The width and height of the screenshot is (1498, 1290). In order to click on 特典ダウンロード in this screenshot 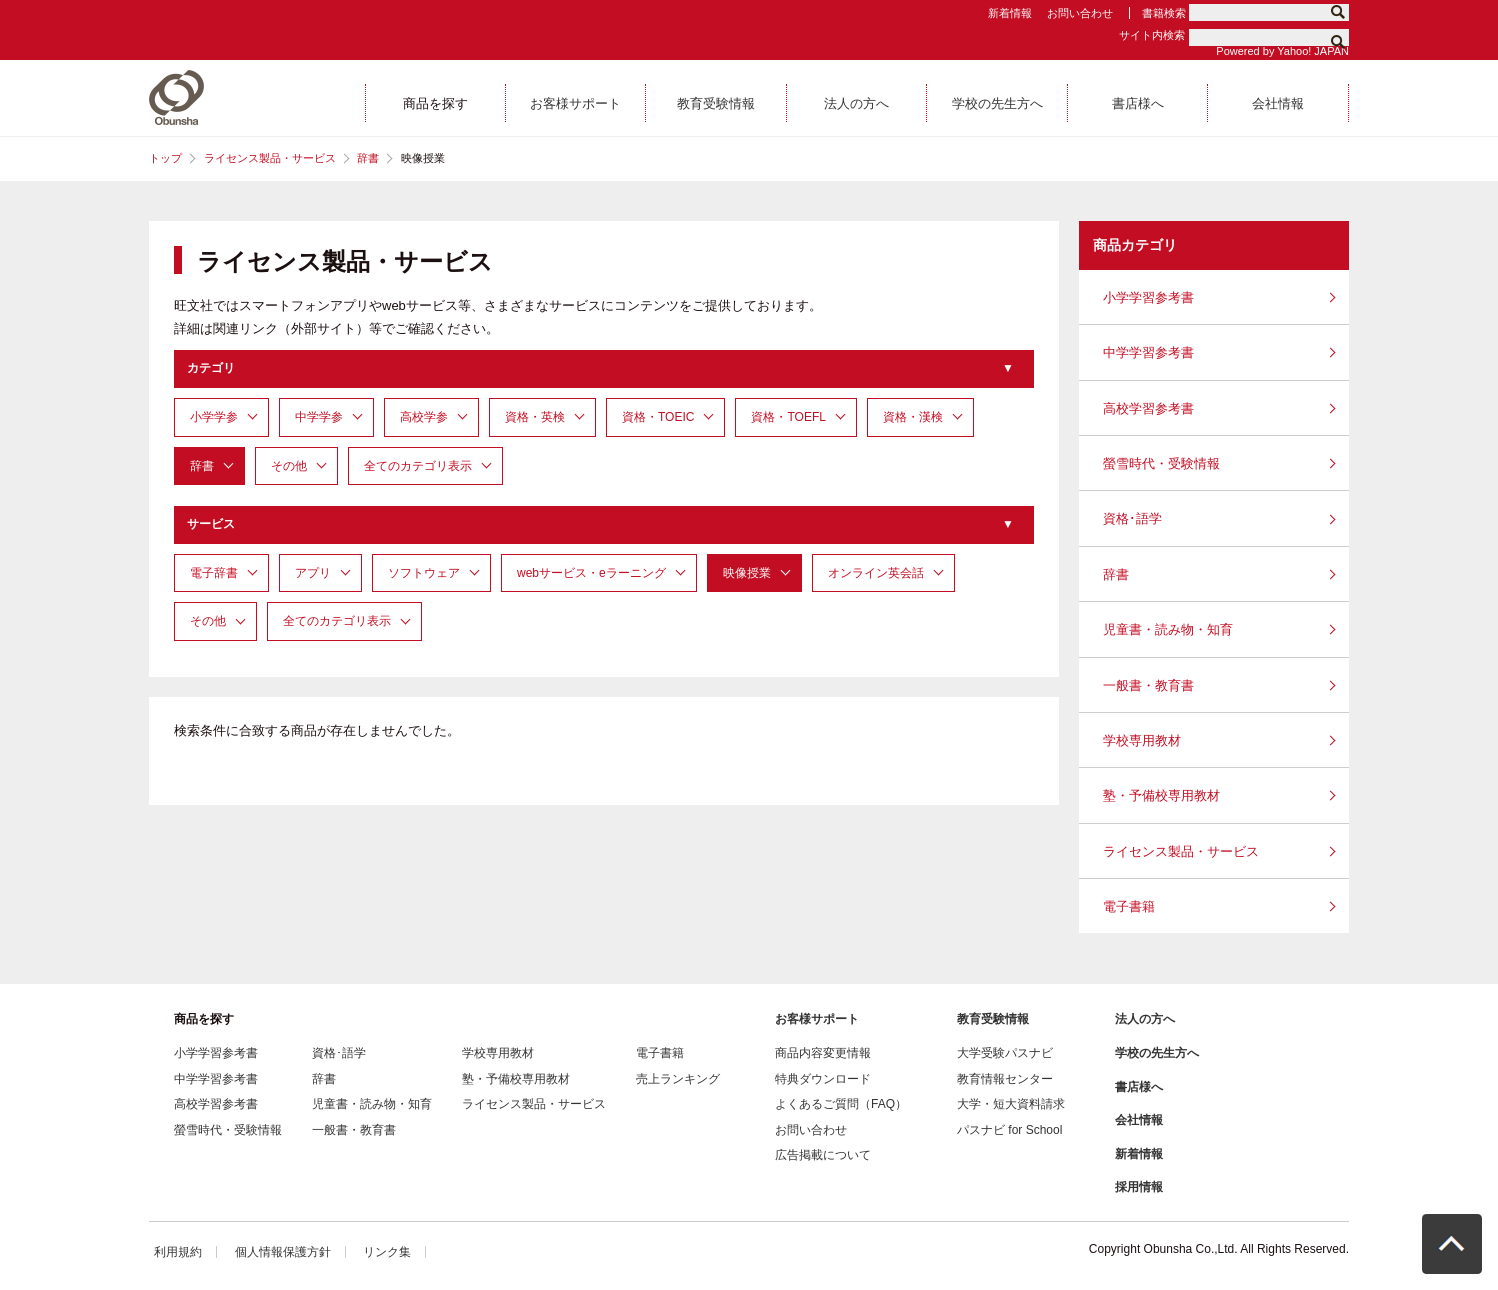, I will do `click(823, 1079)`.